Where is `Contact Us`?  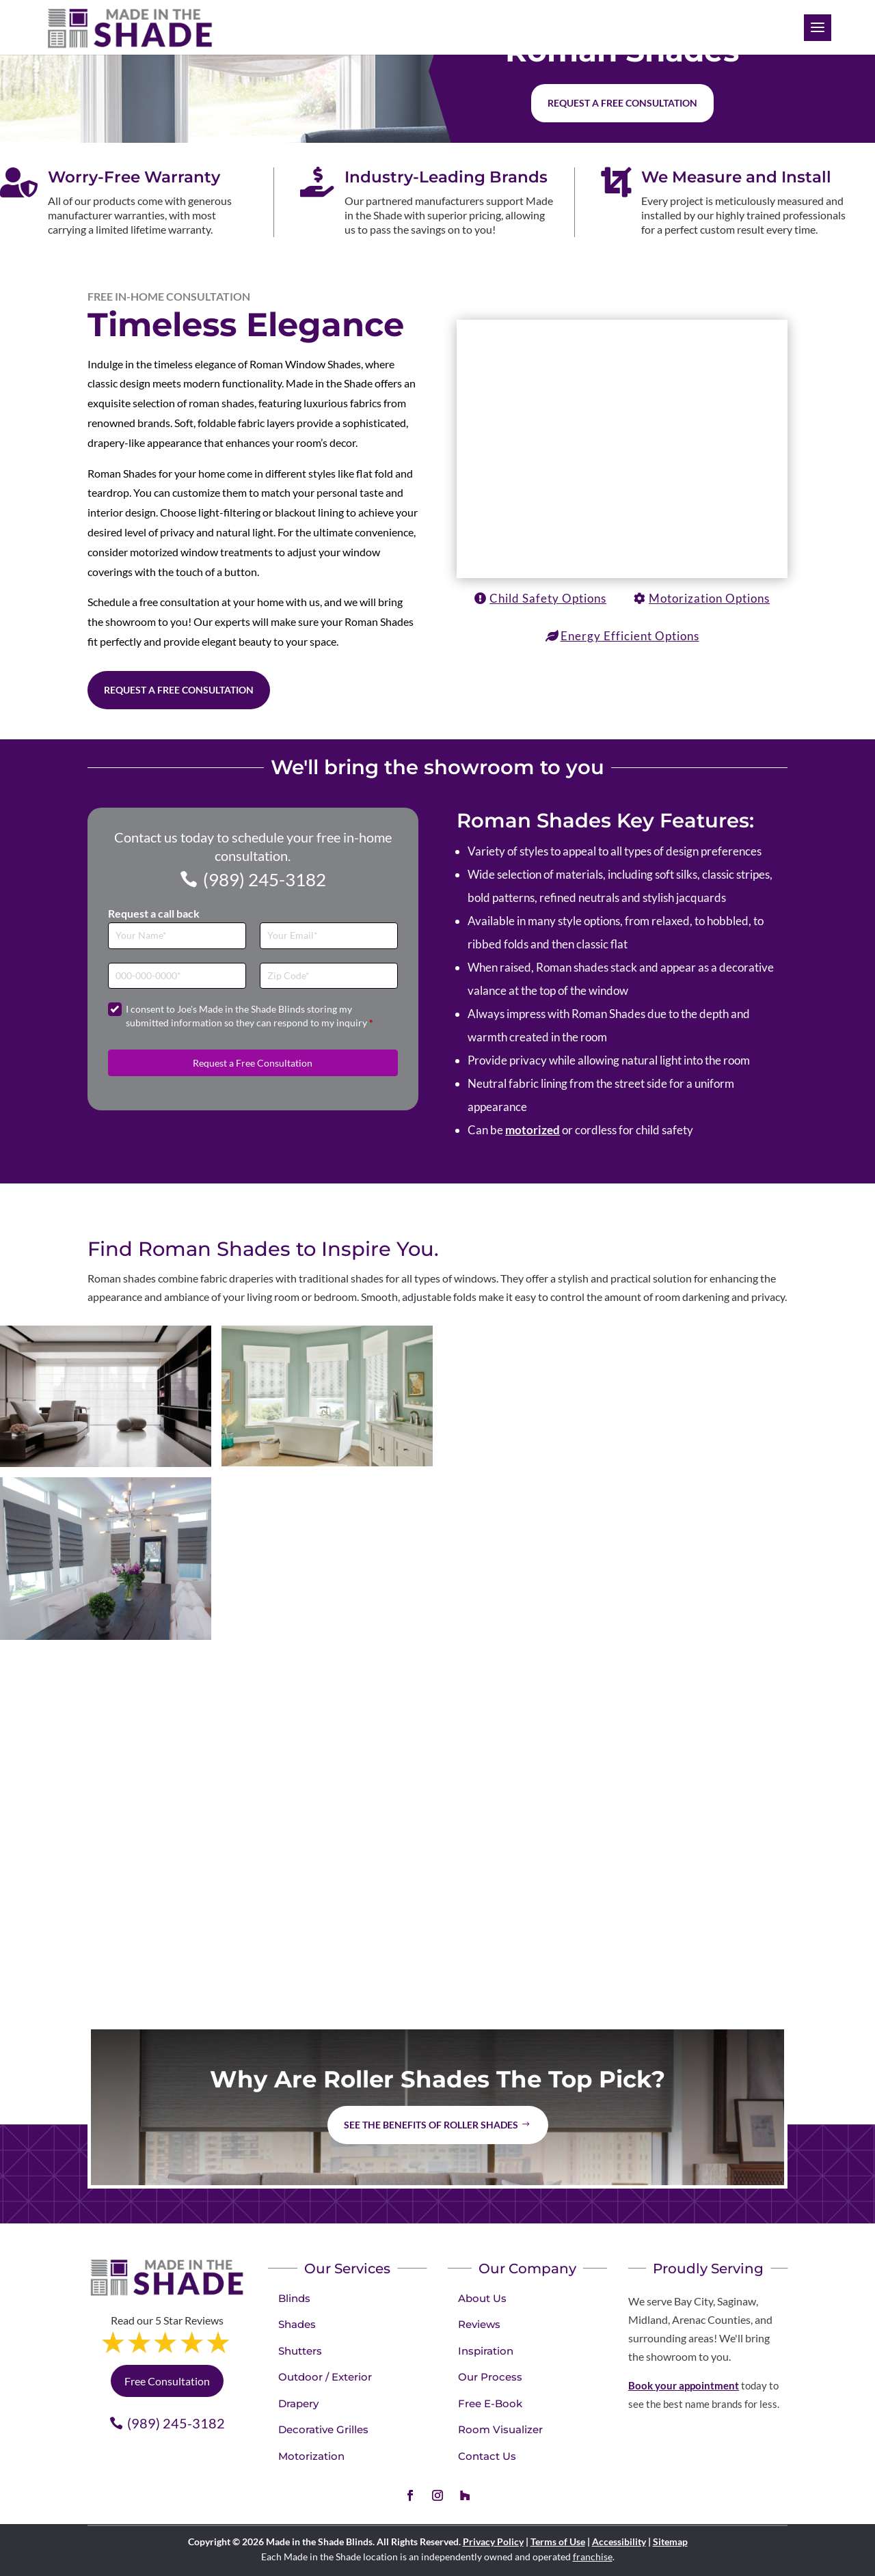
Contact Us is located at coordinates (487, 2456).